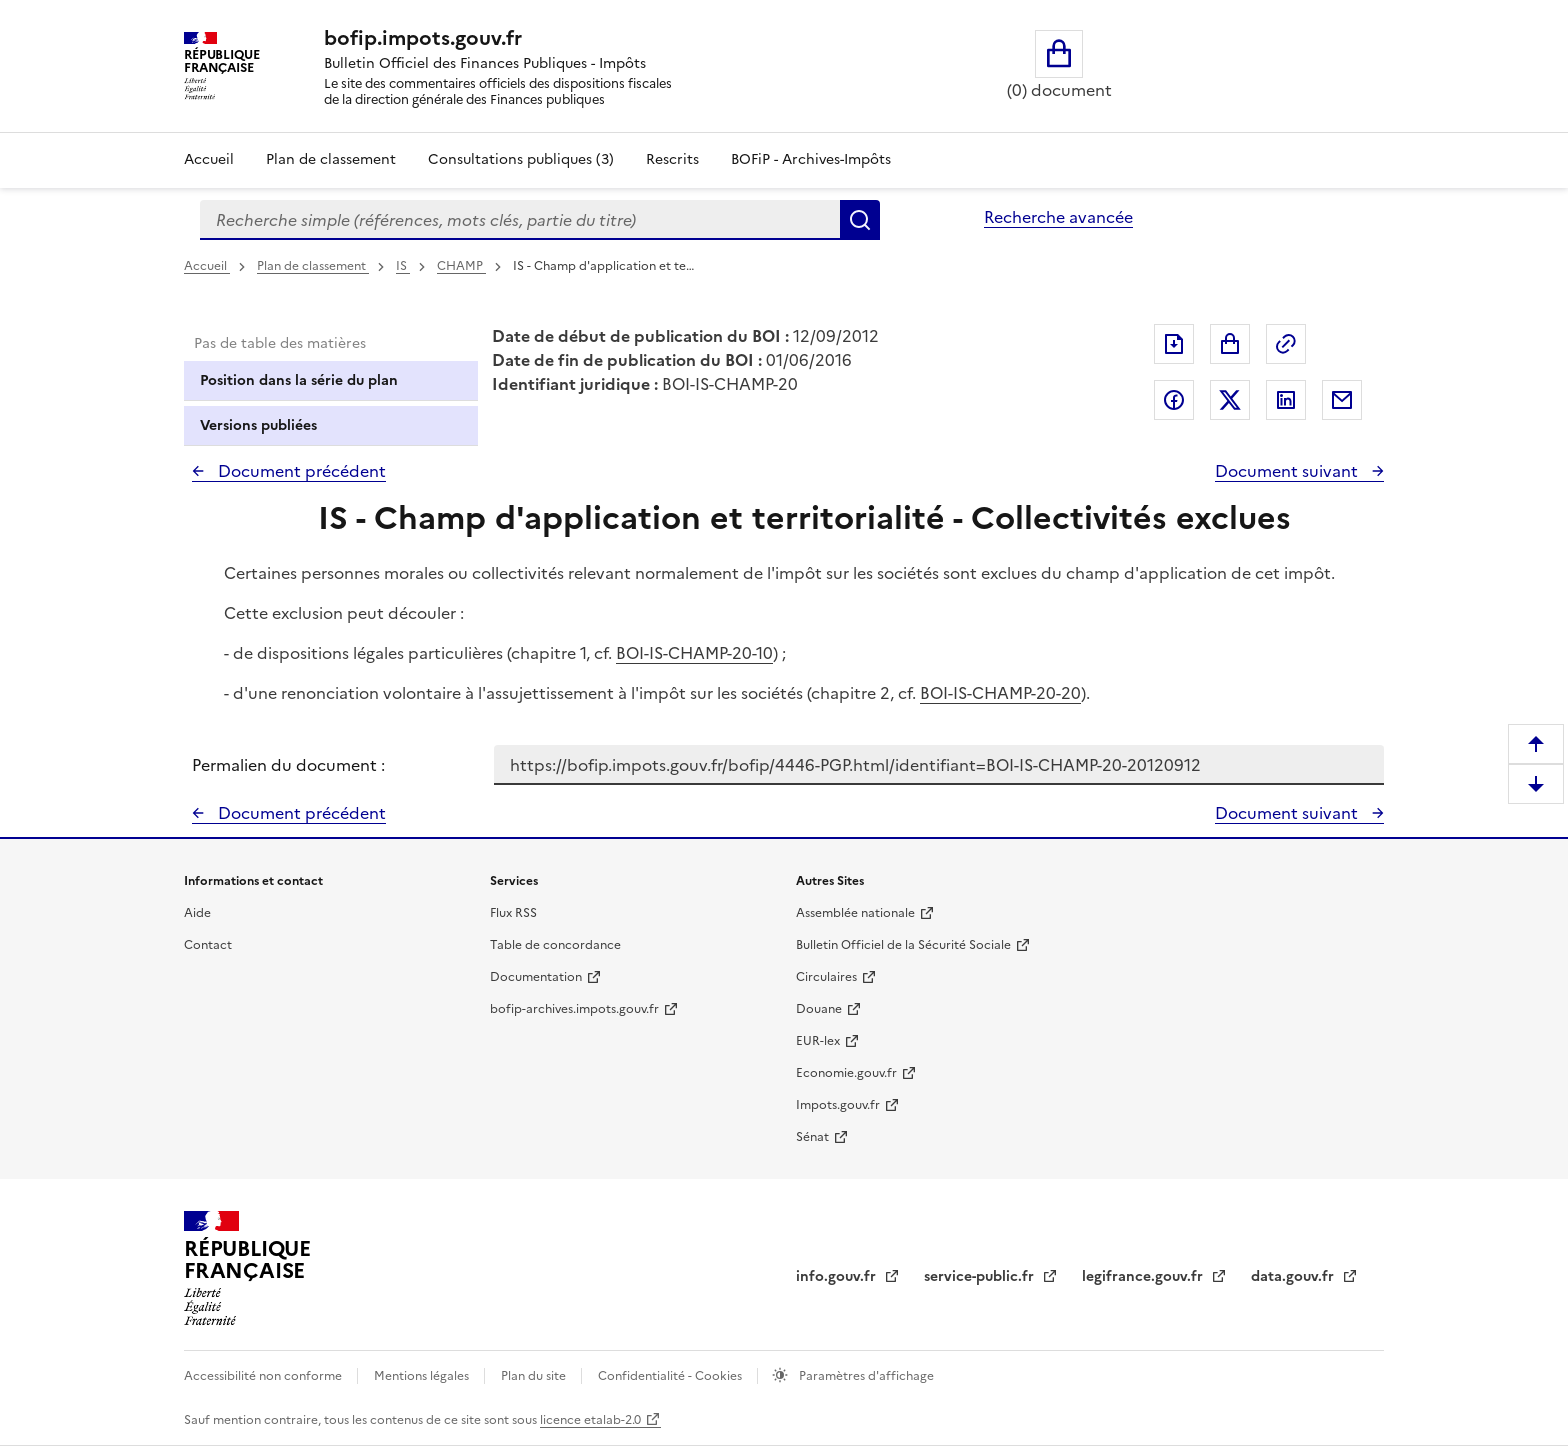 This screenshot has height=1447, width=1568. What do you see at coordinates (855, 913) in the screenshot?
I see `Assemblée nationale [Assemblée nationale - nouvelle fenêtre]` at bounding box center [855, 913].